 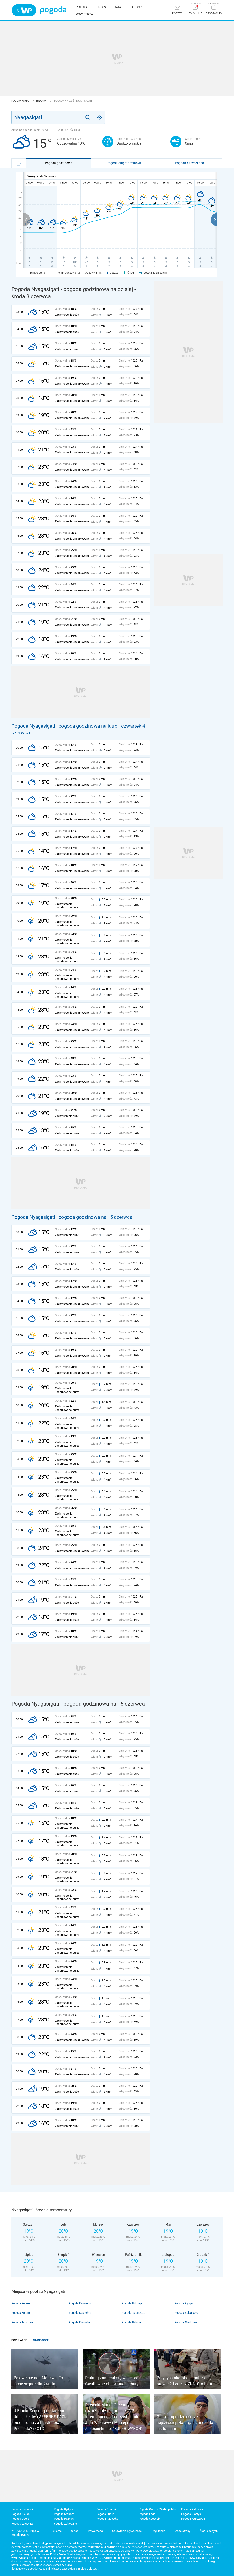 What do you see at coordinates (20, 2303) in the screenshot?
I see `Pogoda Rutare` at bounding box center [20, 2303].